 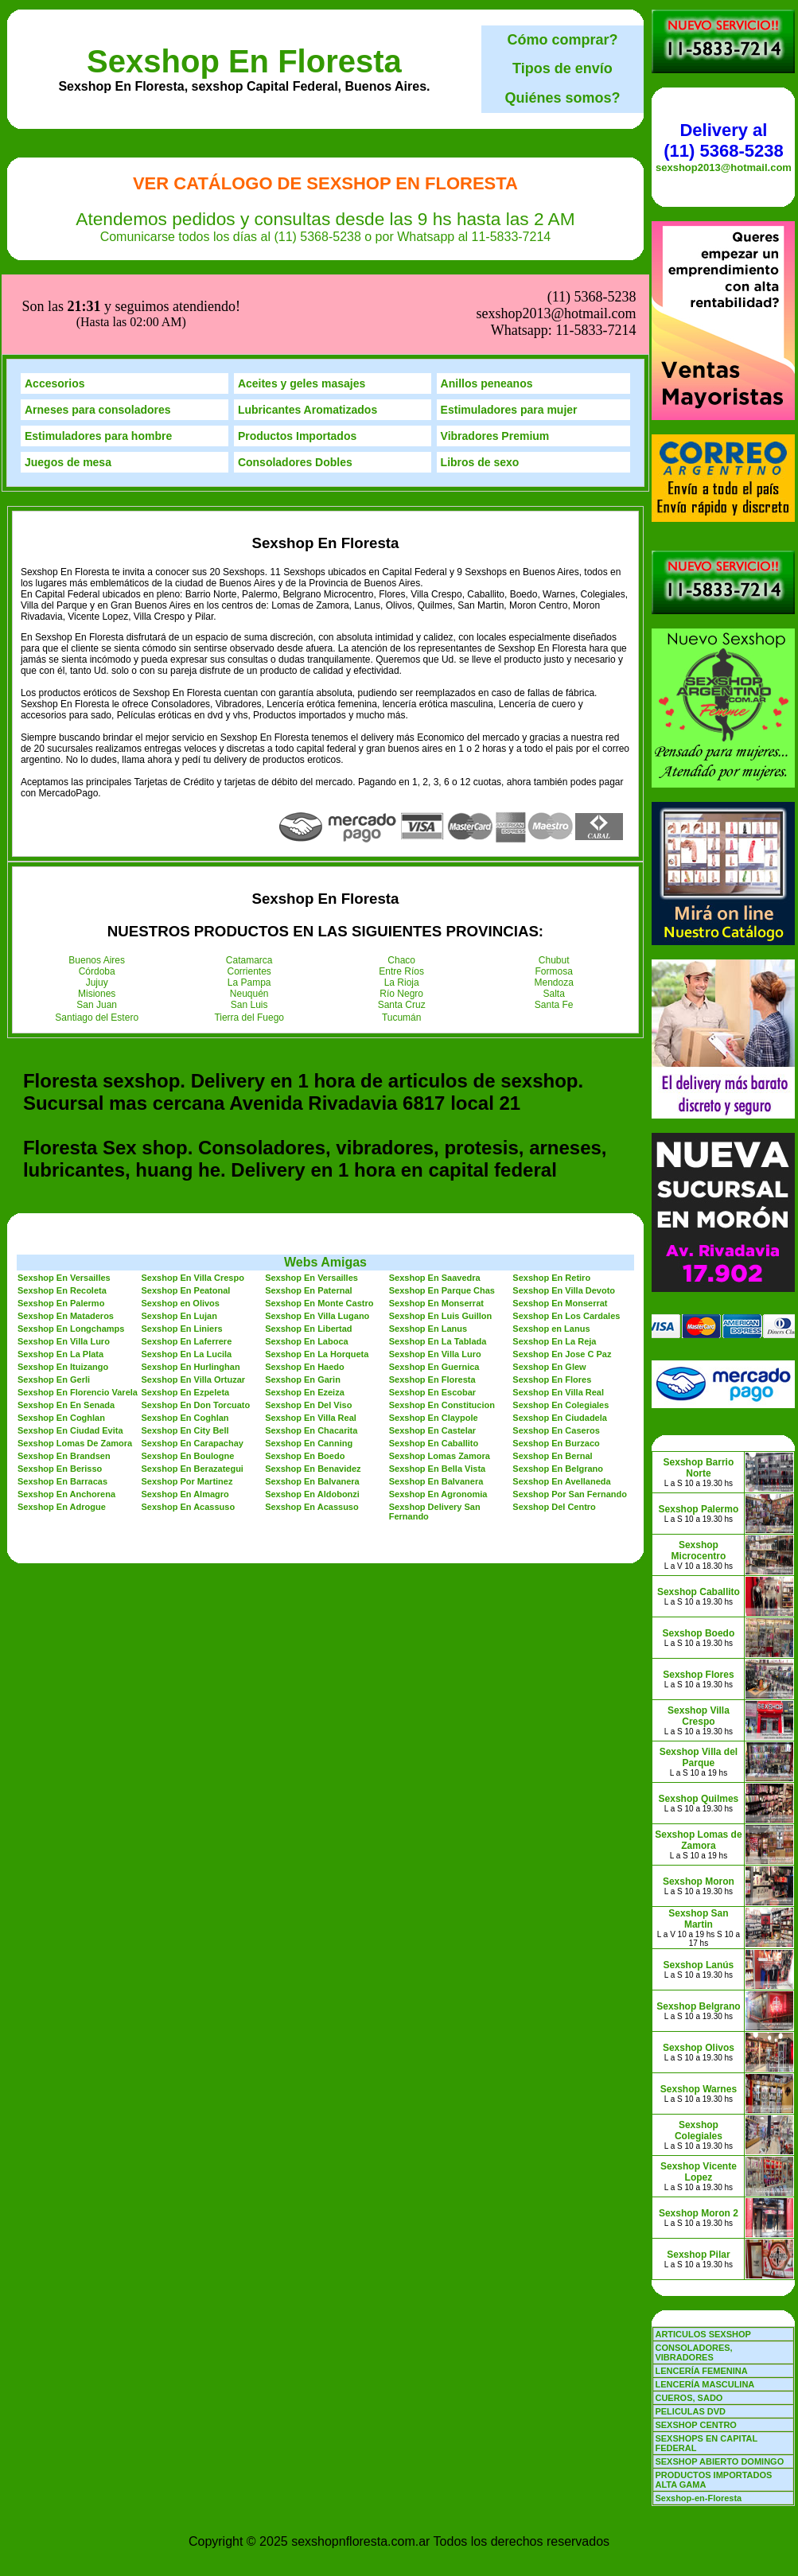 I want to click on Sexshop Colegiales, so click(x=698, y=2130).